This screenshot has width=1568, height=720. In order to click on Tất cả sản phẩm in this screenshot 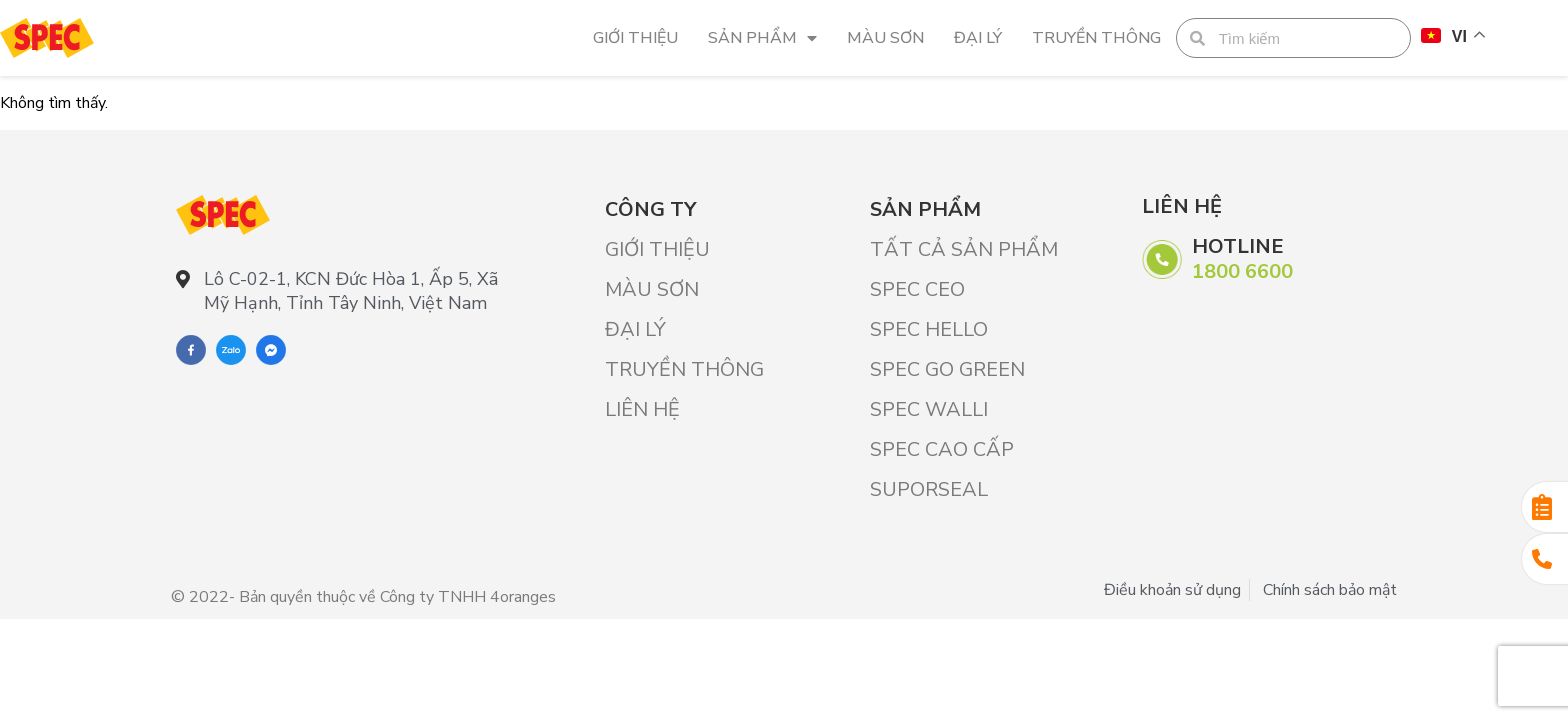, I will do `click(964, 249)`.